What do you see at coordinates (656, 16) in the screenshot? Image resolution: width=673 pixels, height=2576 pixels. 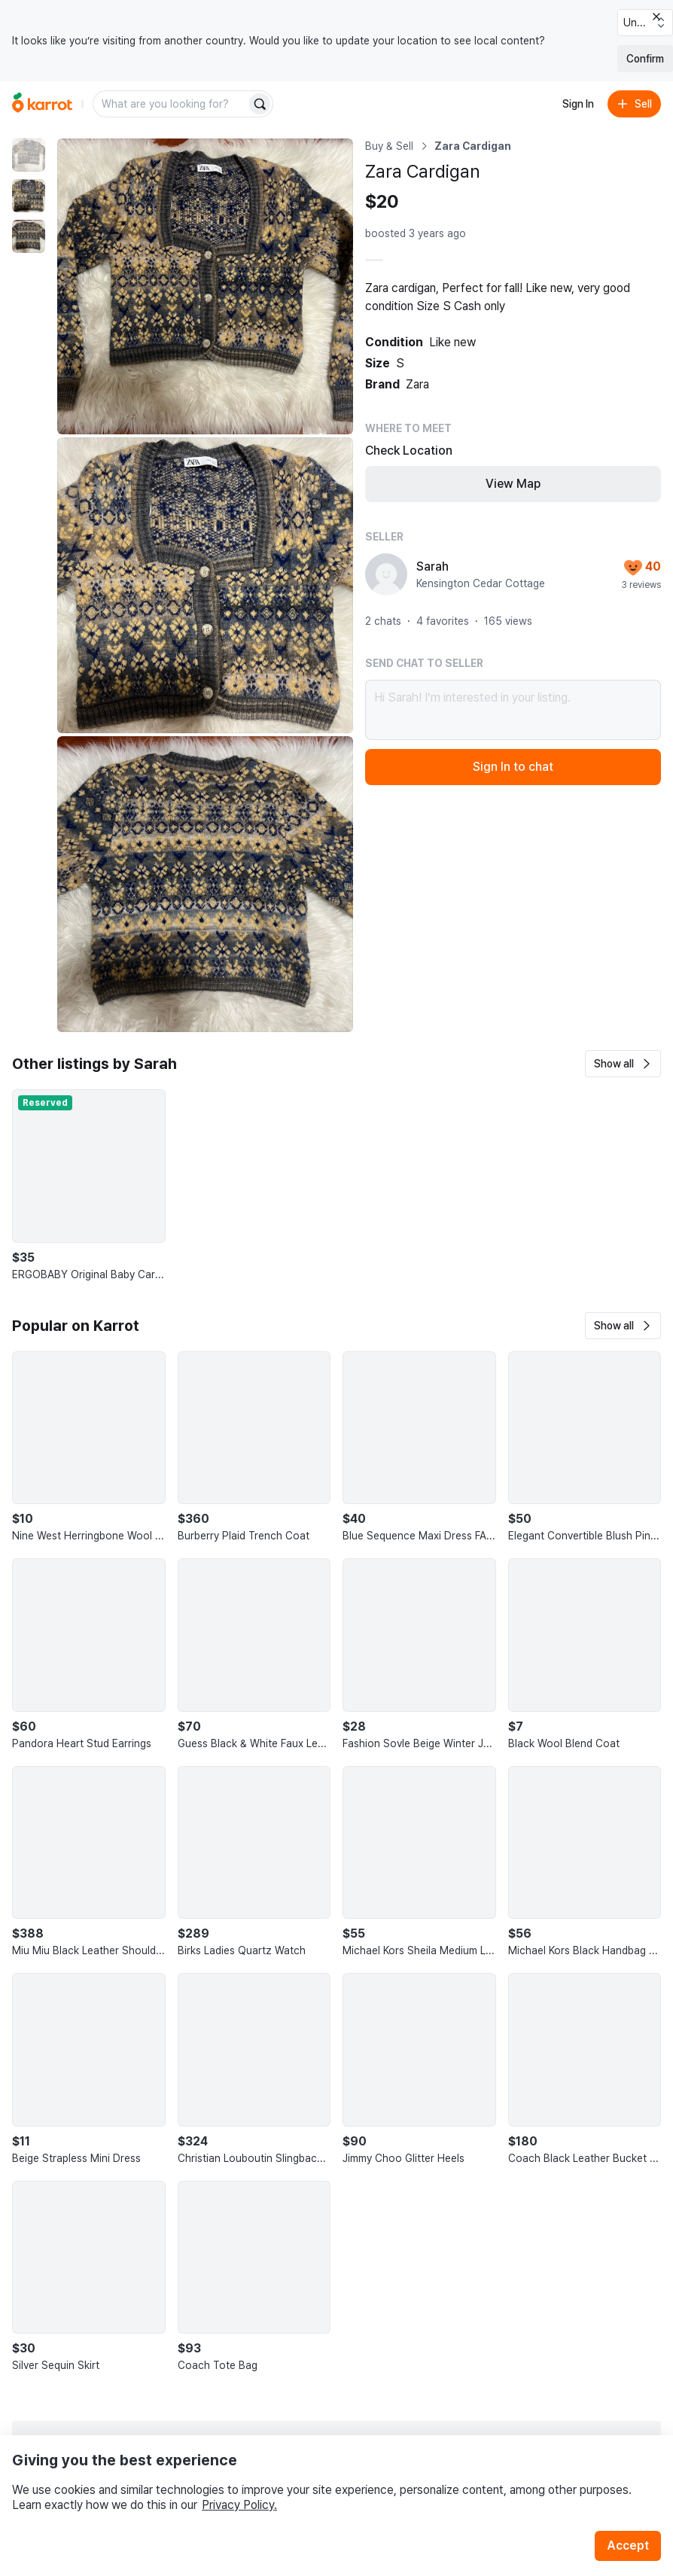 I see `[Close country select banner]` at bounding box center [656, 16].